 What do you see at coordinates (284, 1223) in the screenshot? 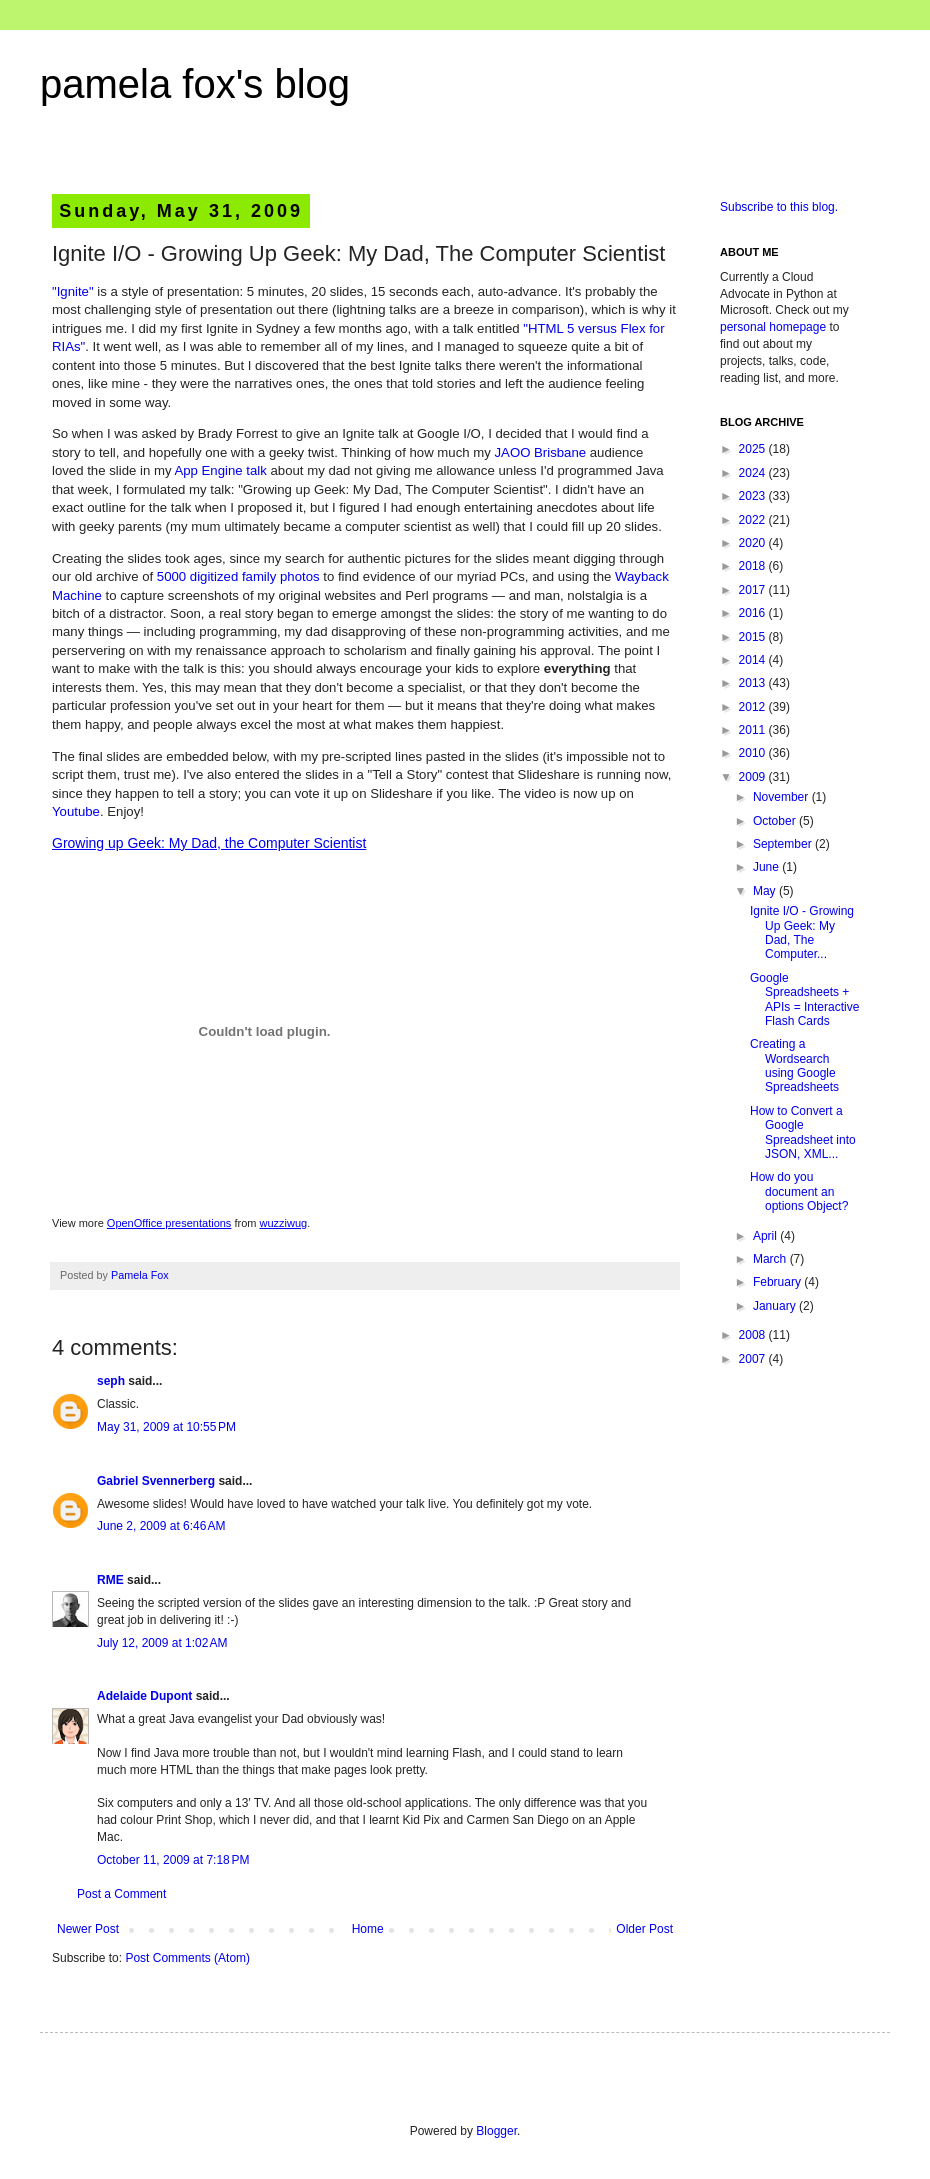
I see `wuzziwug` at bounding box center [284, 1223].